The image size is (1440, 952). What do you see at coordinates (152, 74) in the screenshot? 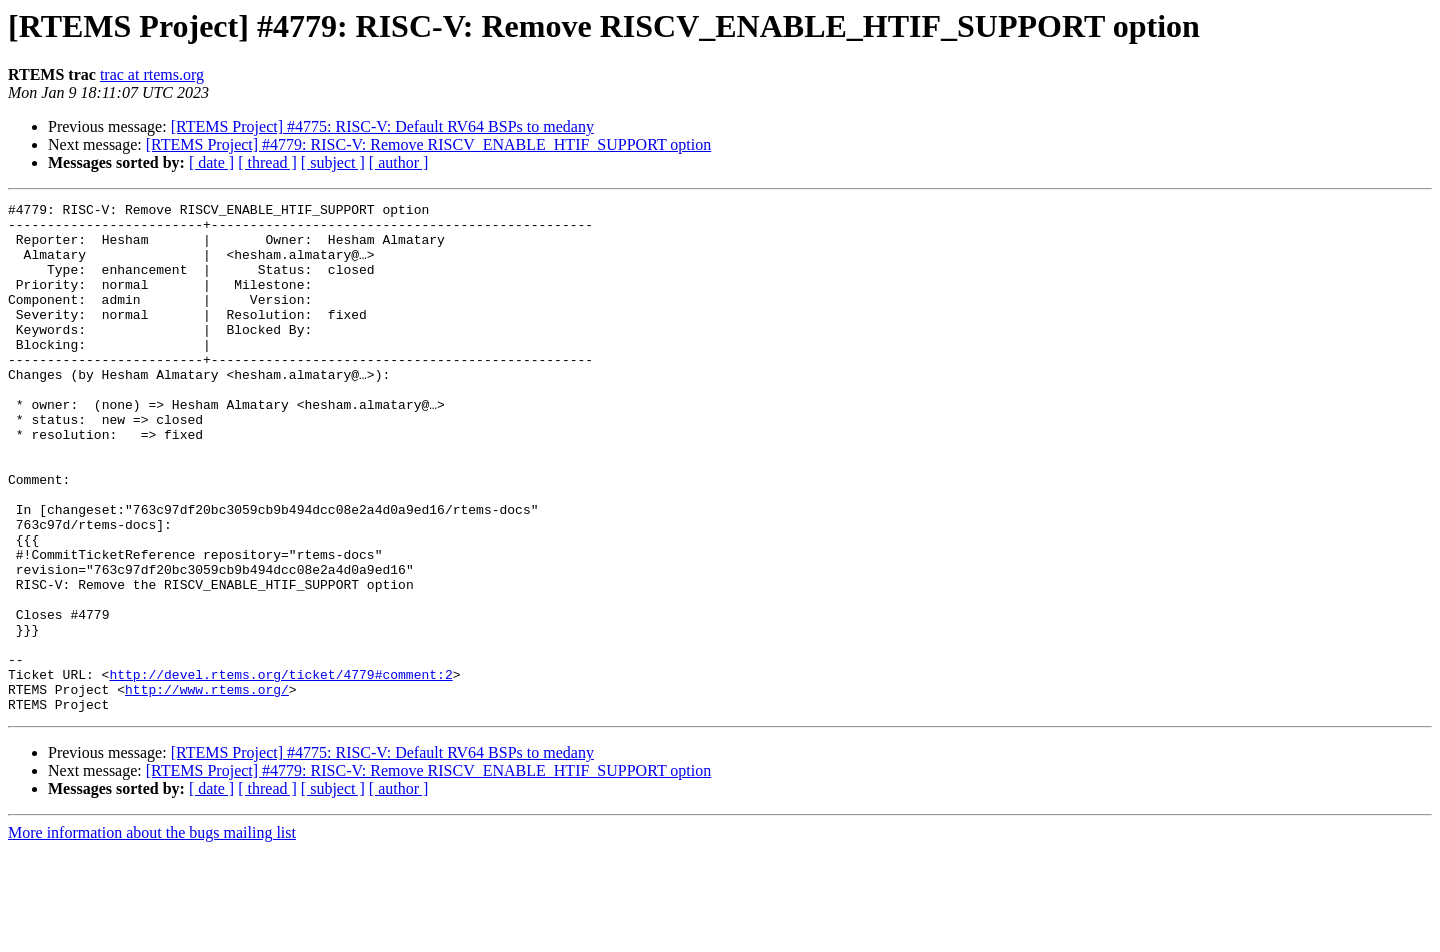
I see `trac at rtems.org` at bounding box center [152, 74].